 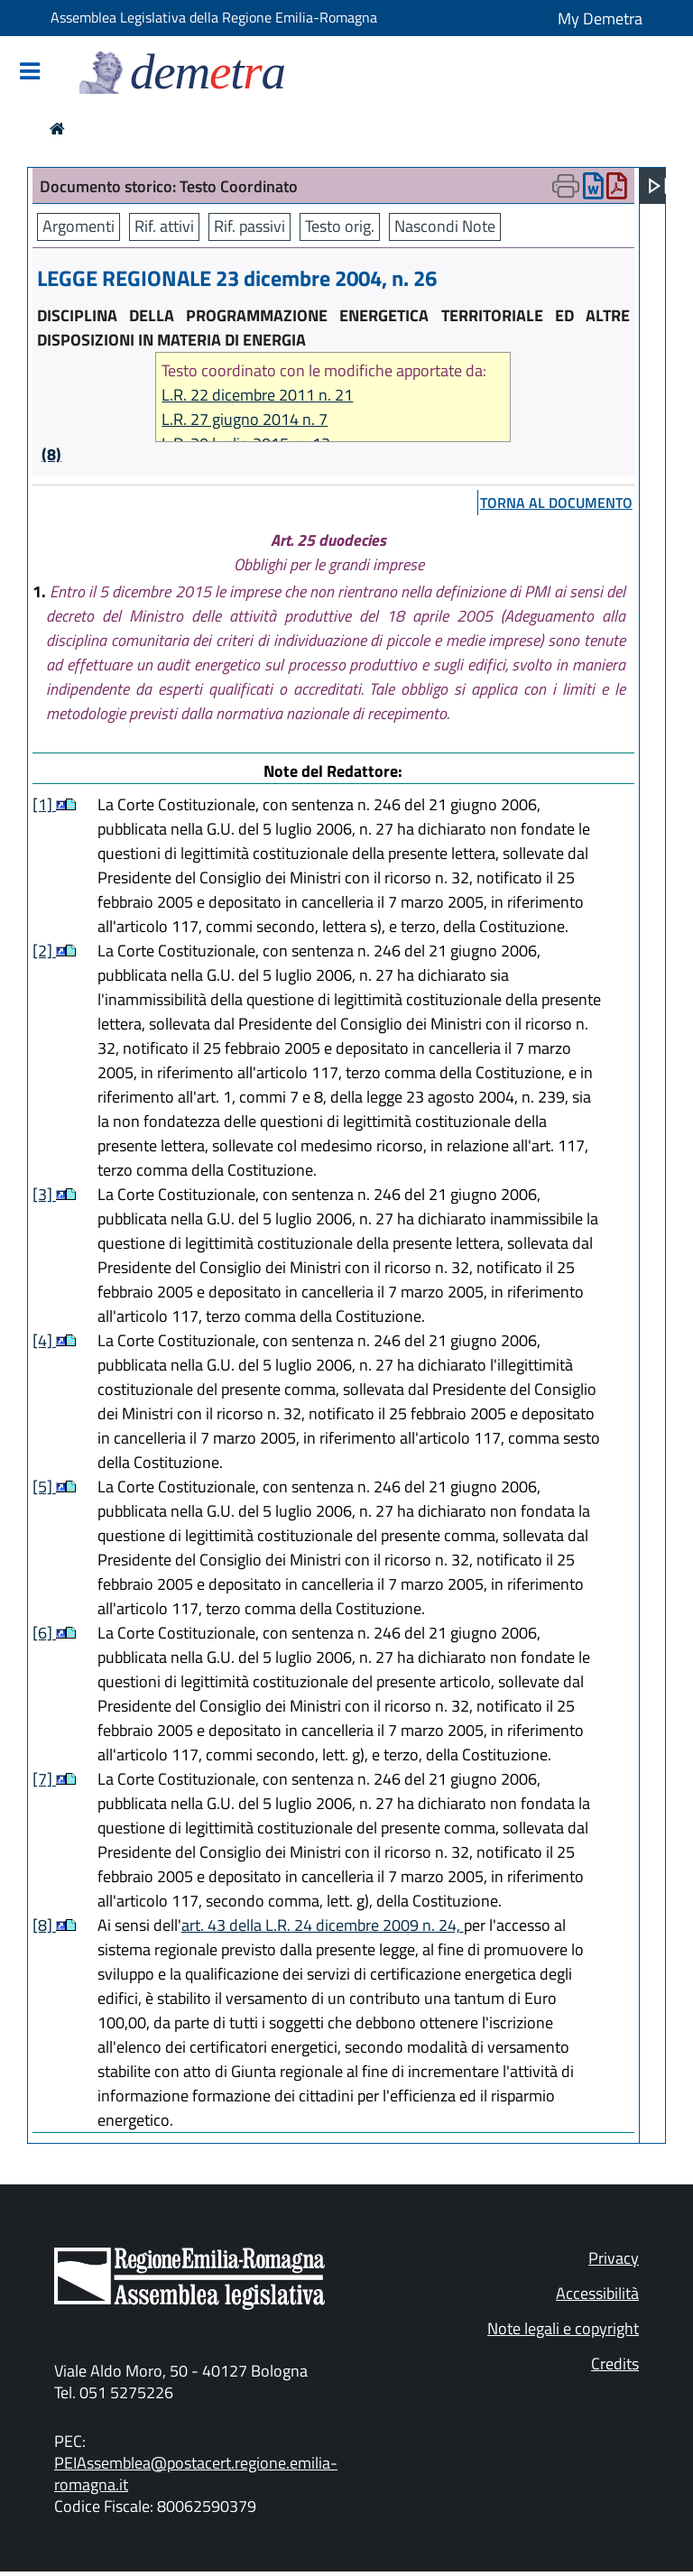 What do you see at coordinates (597, 2293) in the screenshot?
I see `Accessibilità` at bounding box center [597, 2293].